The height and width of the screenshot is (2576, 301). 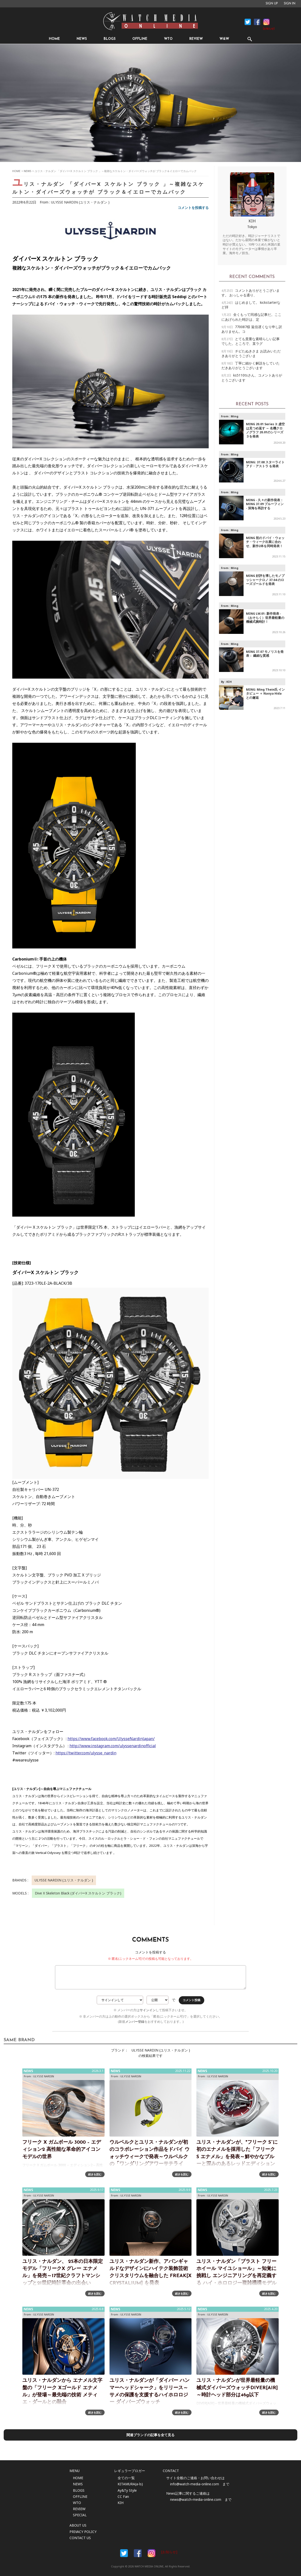 What do you see at coordinates (250, 39) in the screenshot?
I see `SEARCH` at bounding box center [250, 39].